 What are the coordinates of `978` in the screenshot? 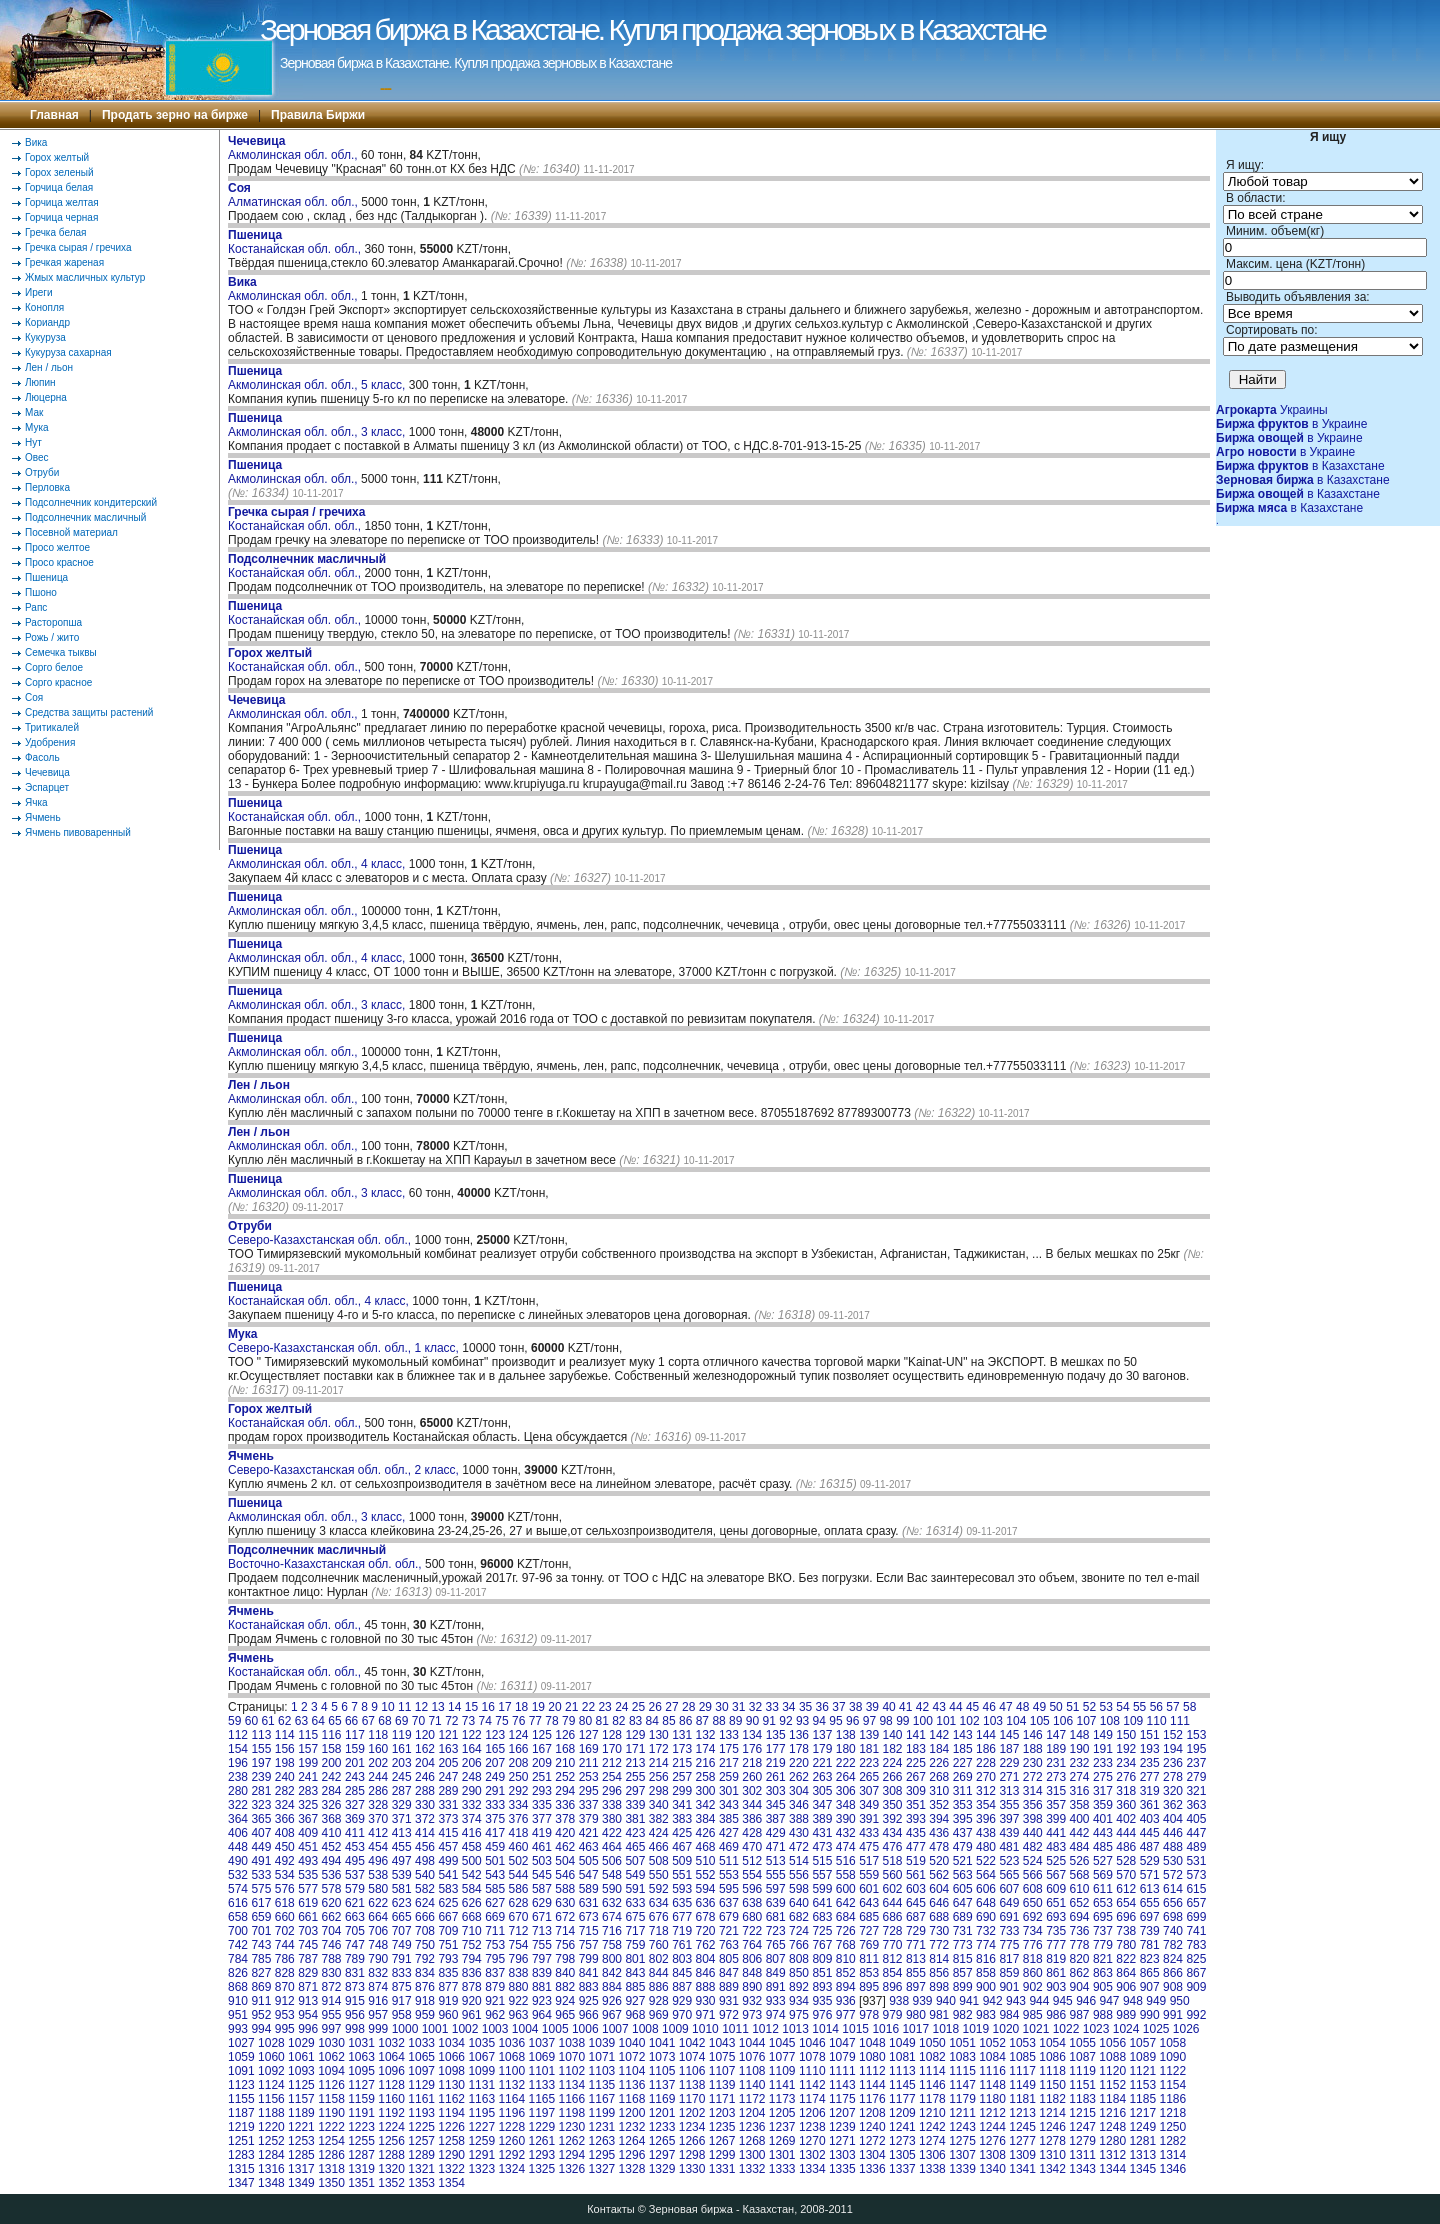 It's located at (869, 2015).